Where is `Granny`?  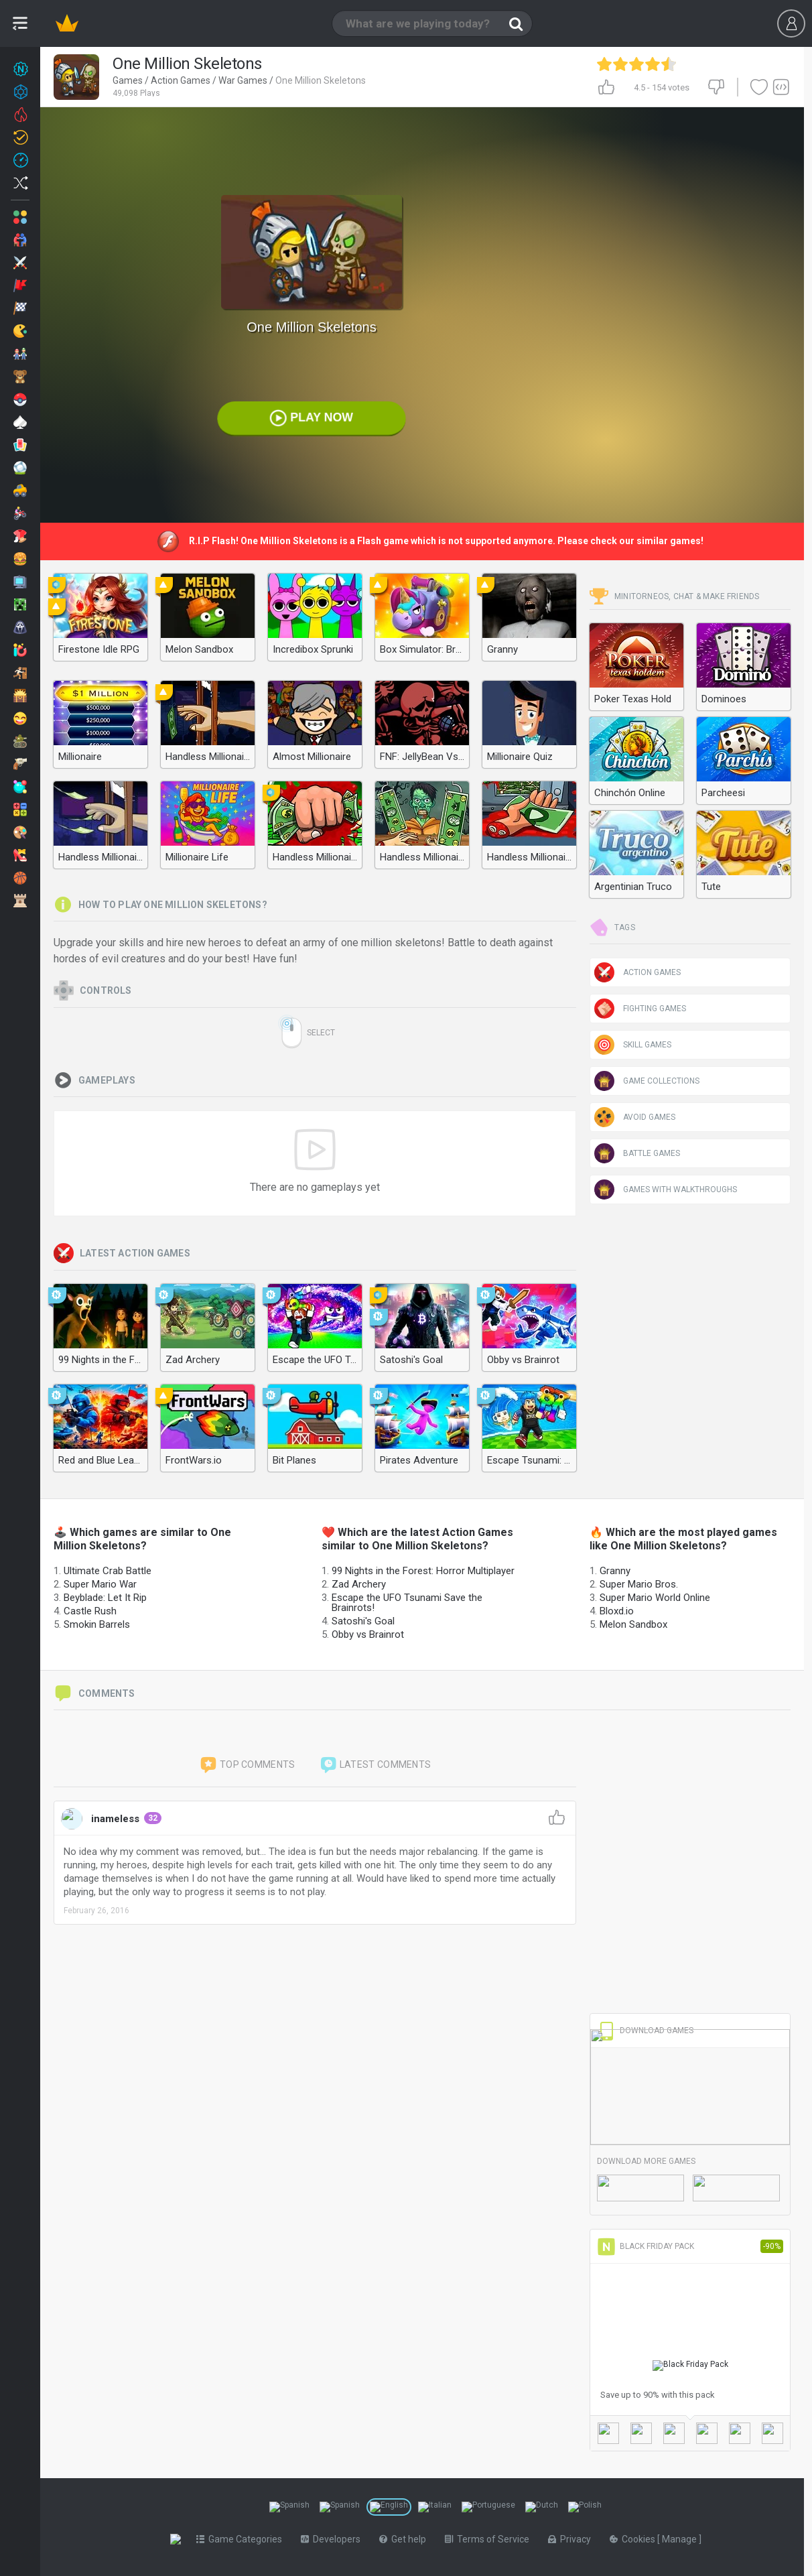
Granny is located at coordinates (615, 1571).